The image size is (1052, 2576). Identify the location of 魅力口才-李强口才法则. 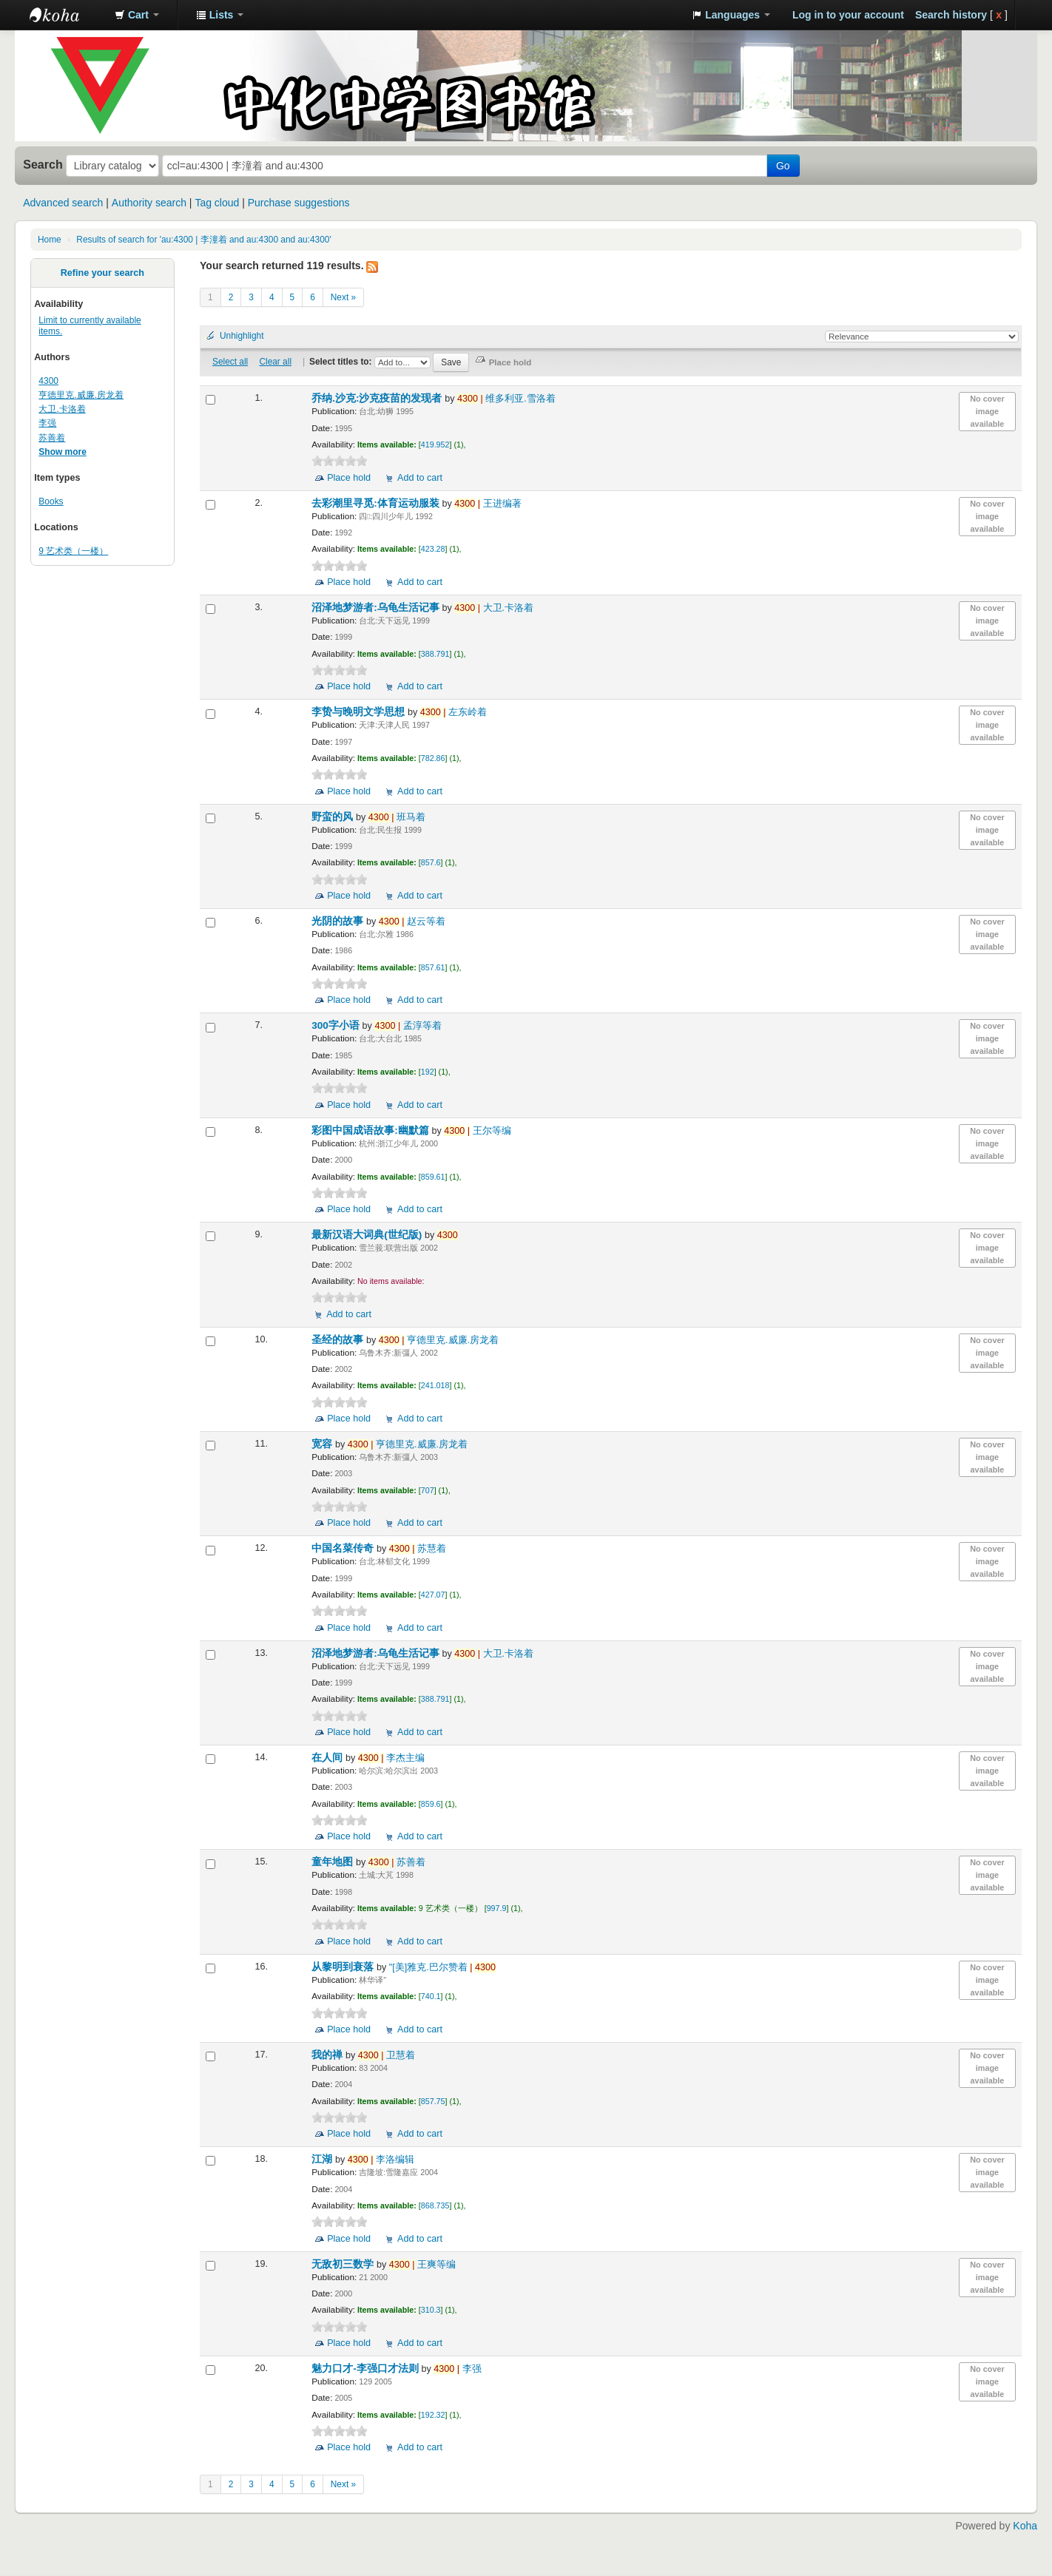
(366, 2368).